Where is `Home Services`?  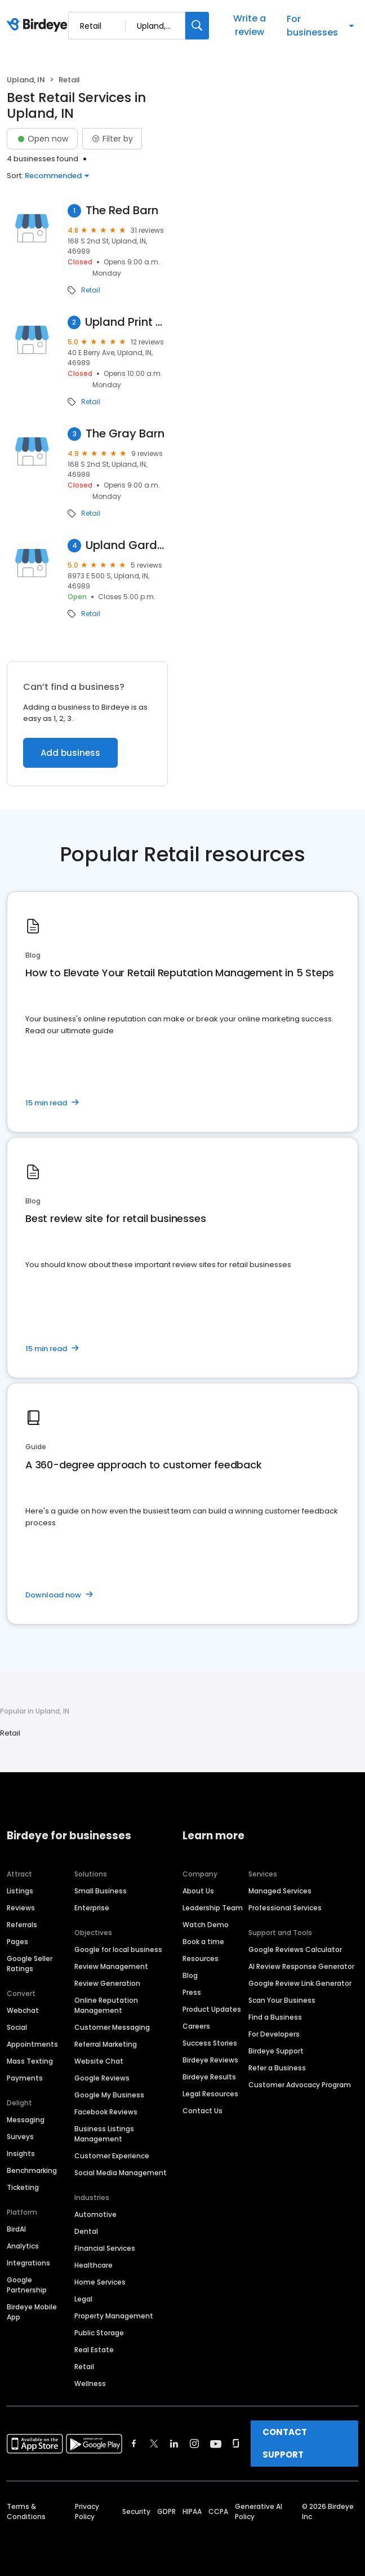
Home Services is located at coordinates (100, 2282).